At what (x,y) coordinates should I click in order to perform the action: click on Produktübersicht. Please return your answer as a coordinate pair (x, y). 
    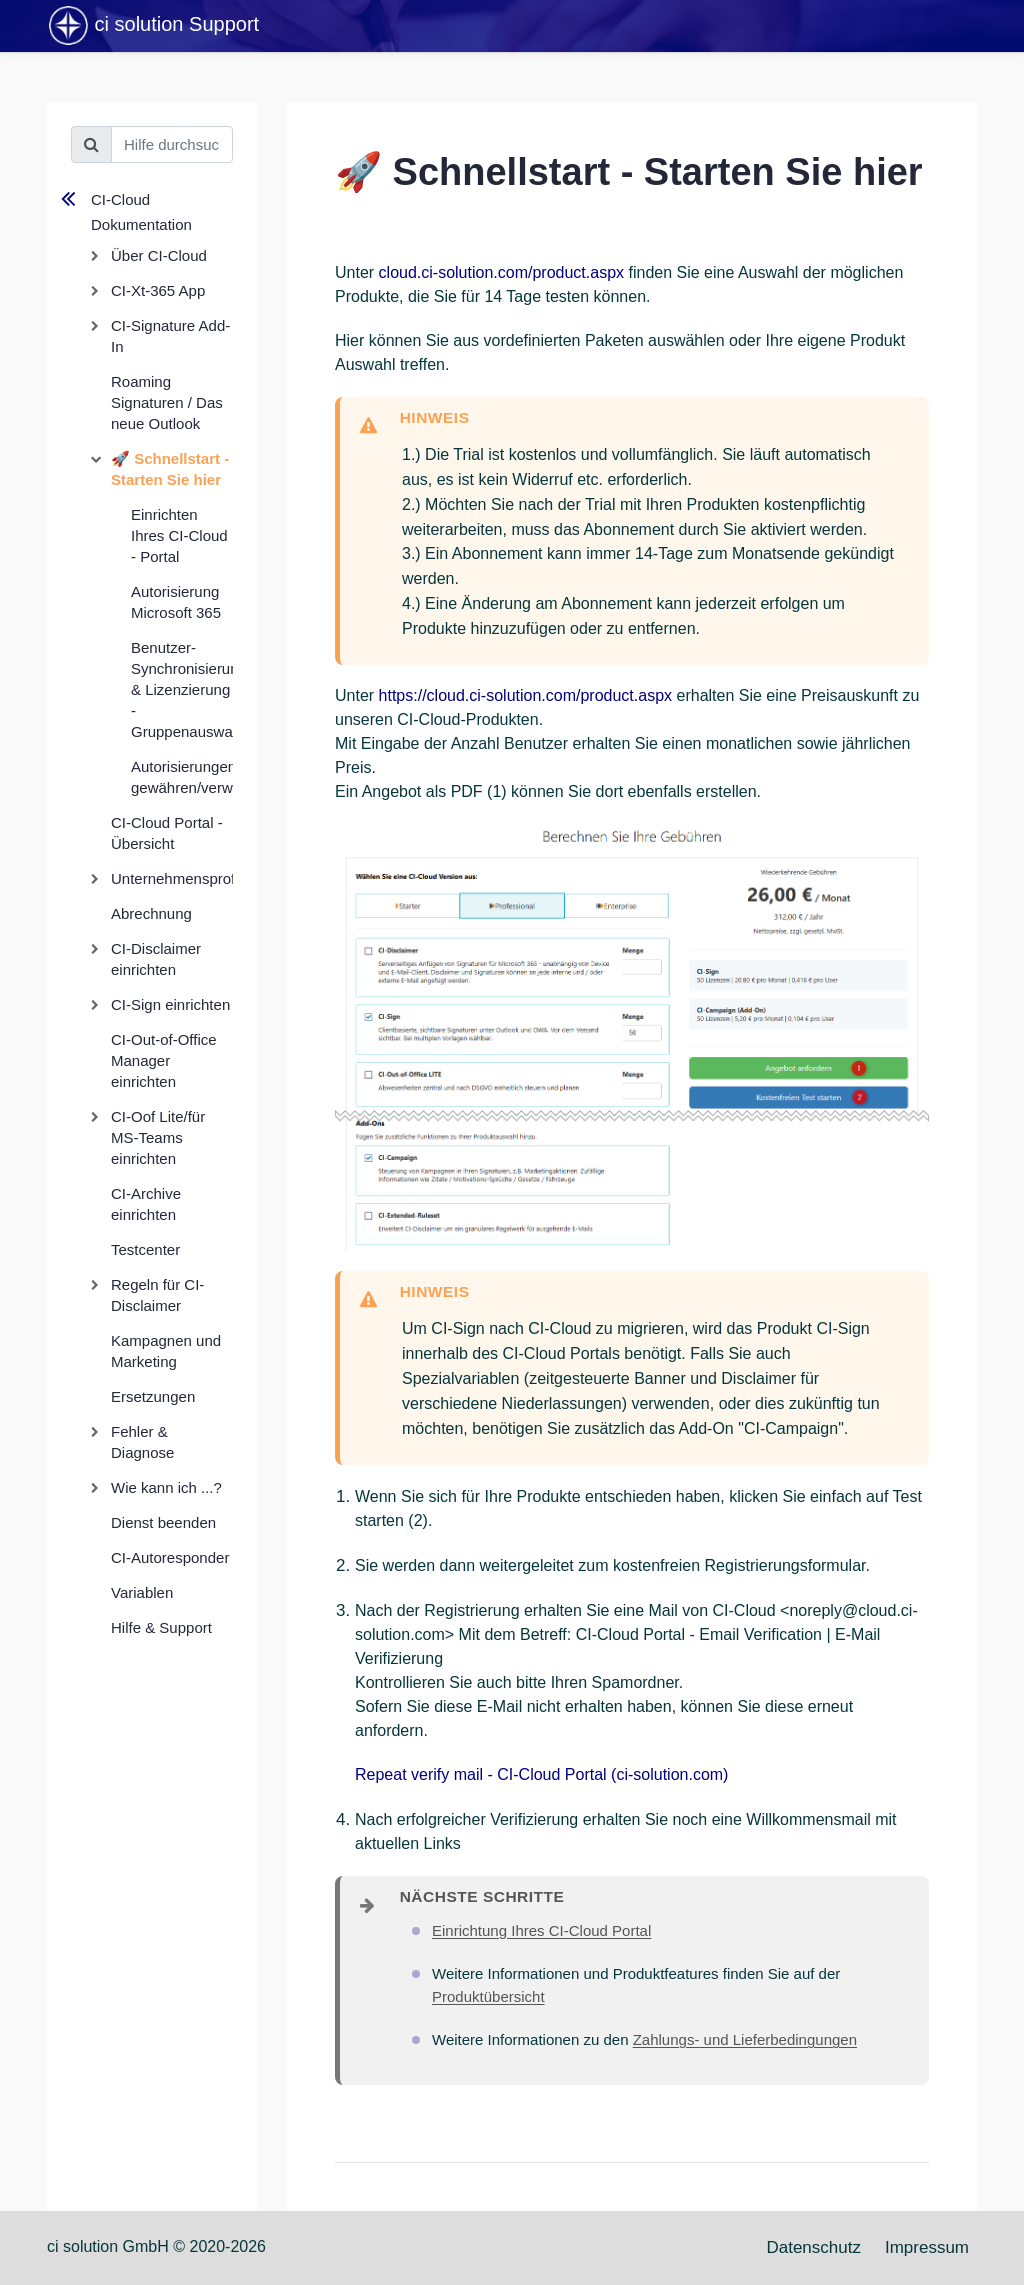
    Looking at the image, I should click on (488, 1996).